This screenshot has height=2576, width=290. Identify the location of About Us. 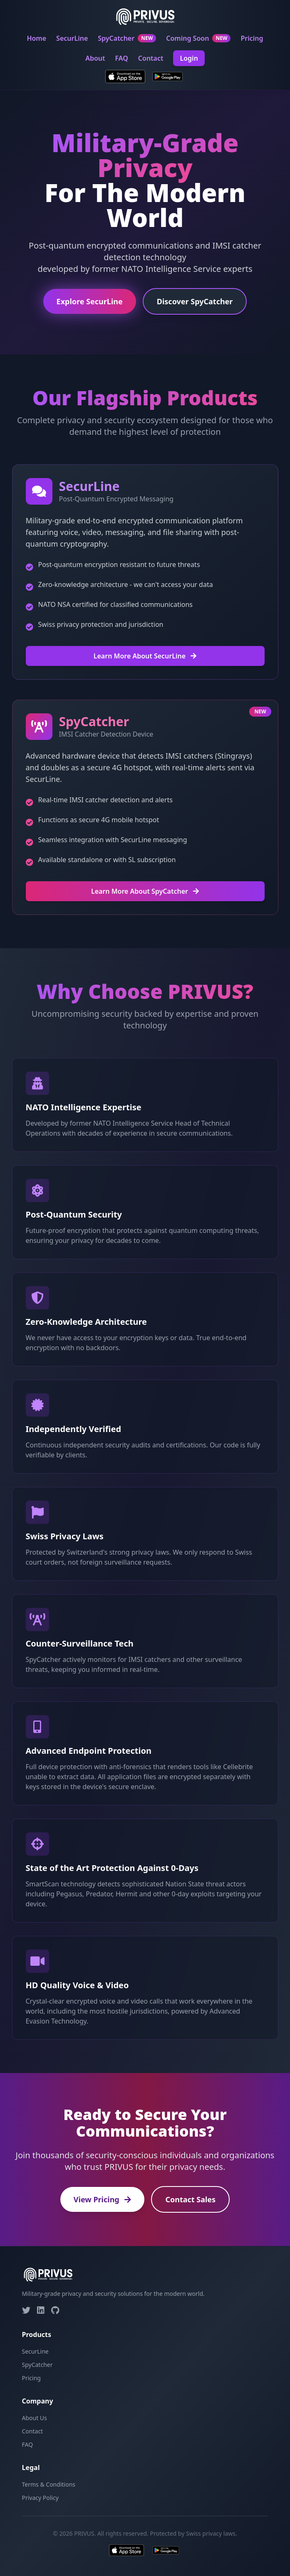
(34, 2418).